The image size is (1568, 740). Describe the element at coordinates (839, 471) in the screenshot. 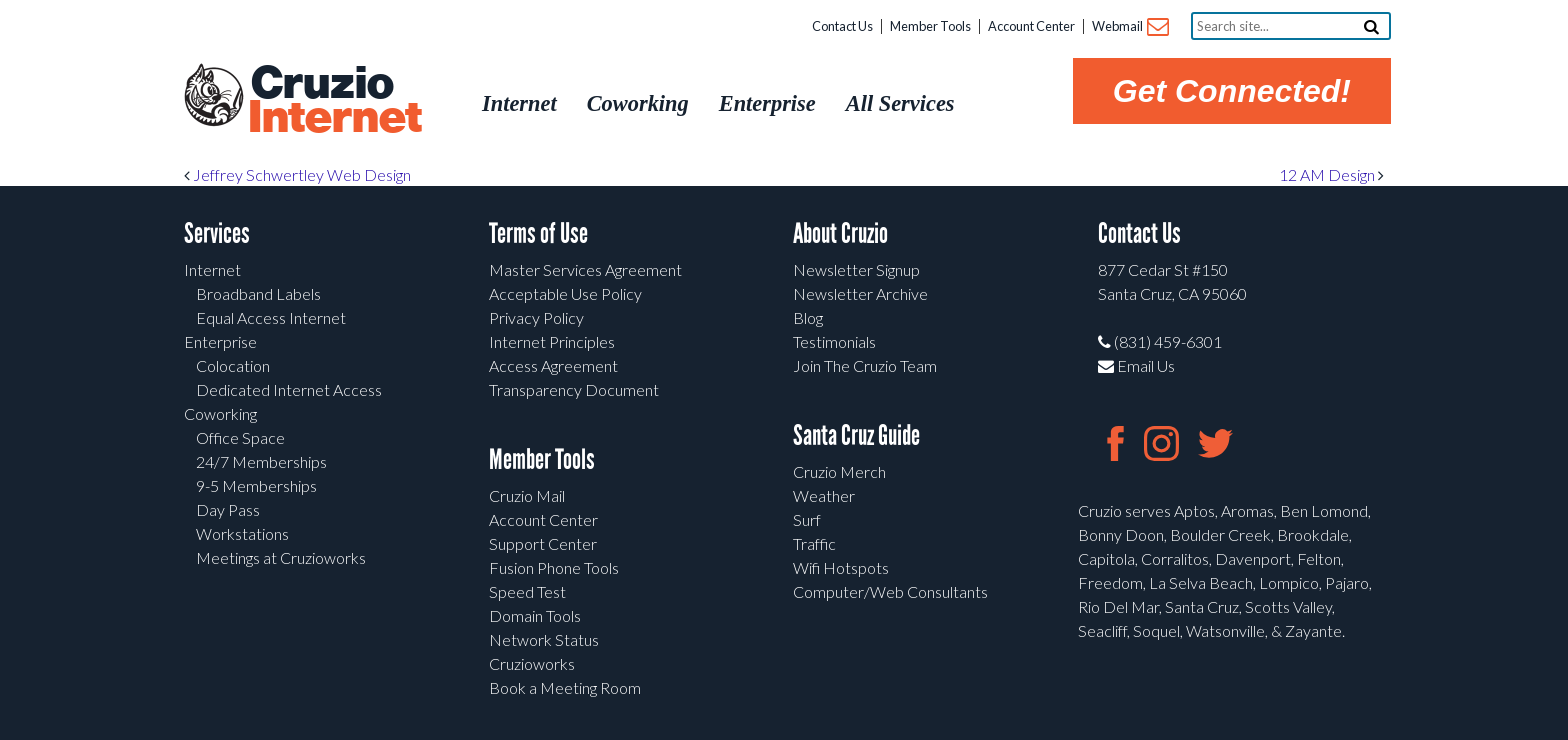

I see `Cruzio Merch` at that location.